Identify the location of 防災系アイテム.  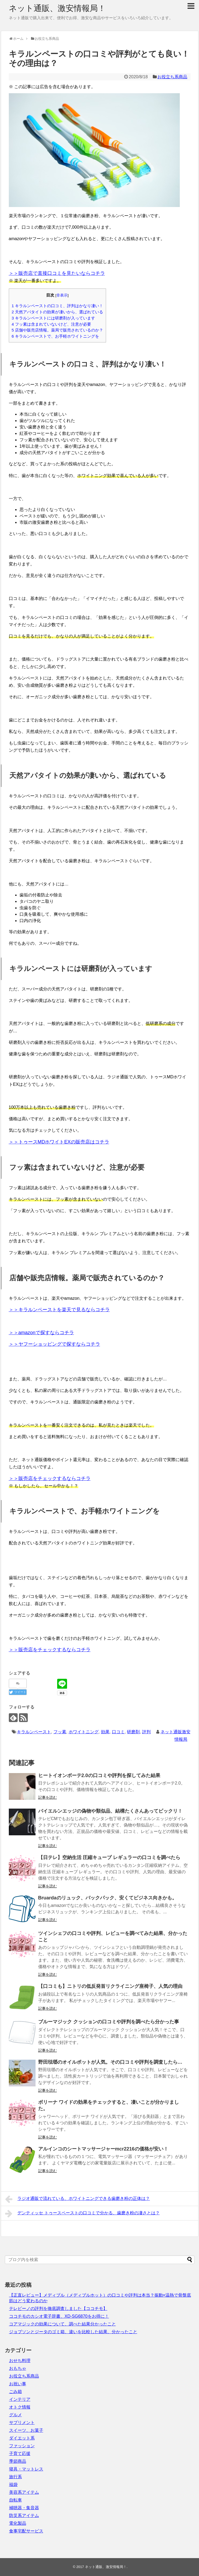
(24, 2515).